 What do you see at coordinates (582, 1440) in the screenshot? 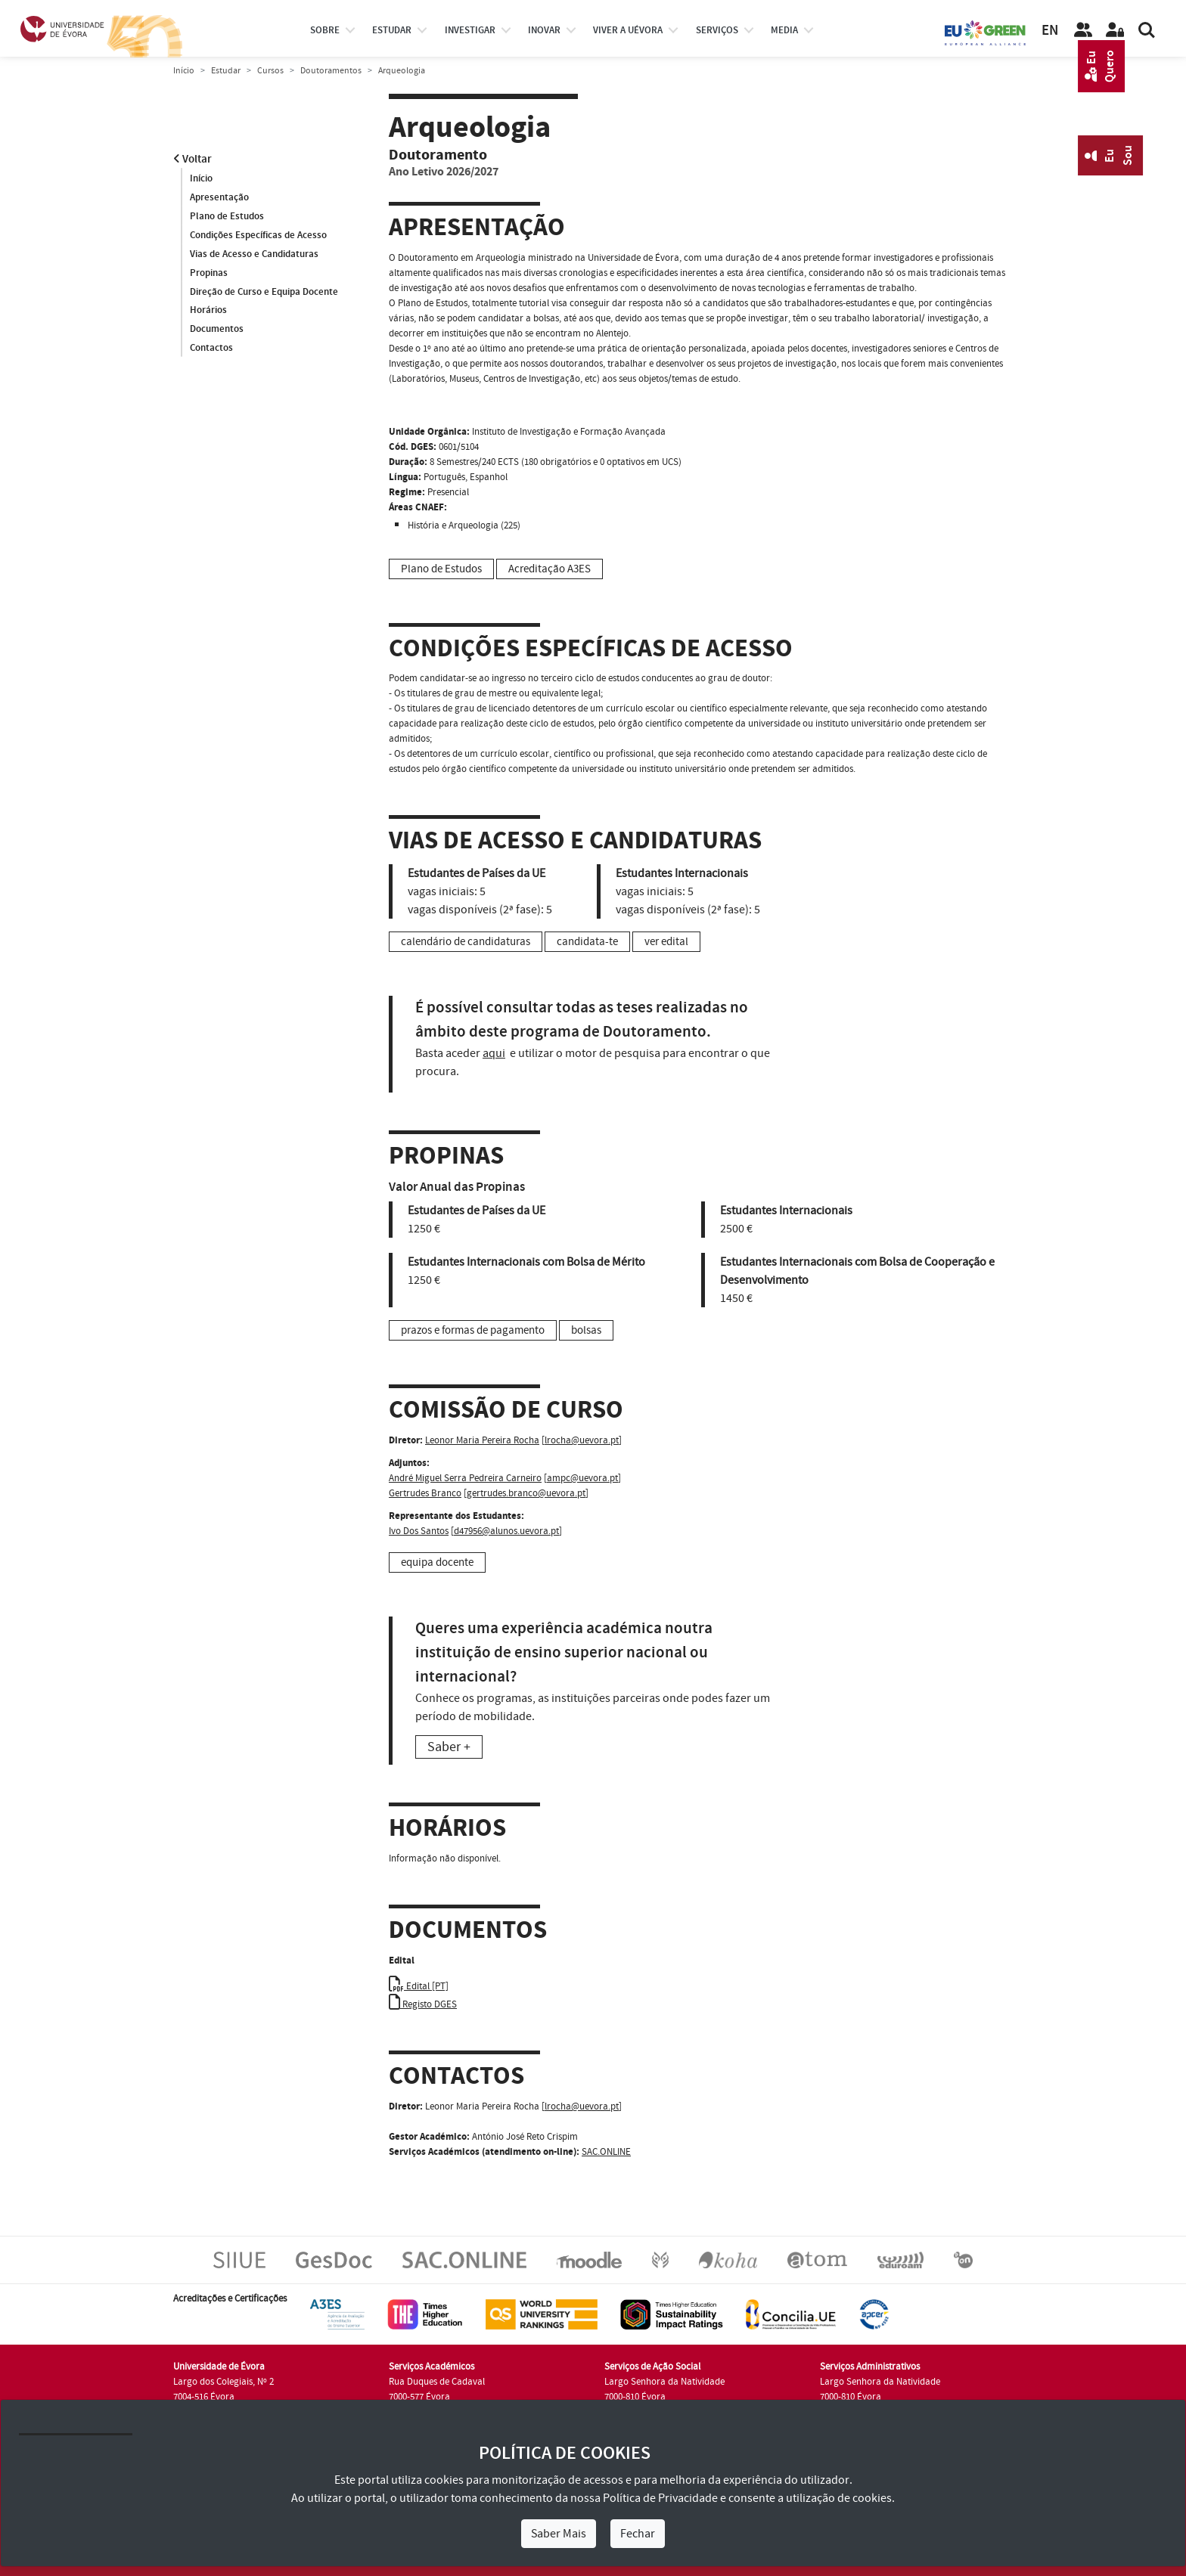
I see `lrocha@uevora.pt` at bounding box center [582, 1440].